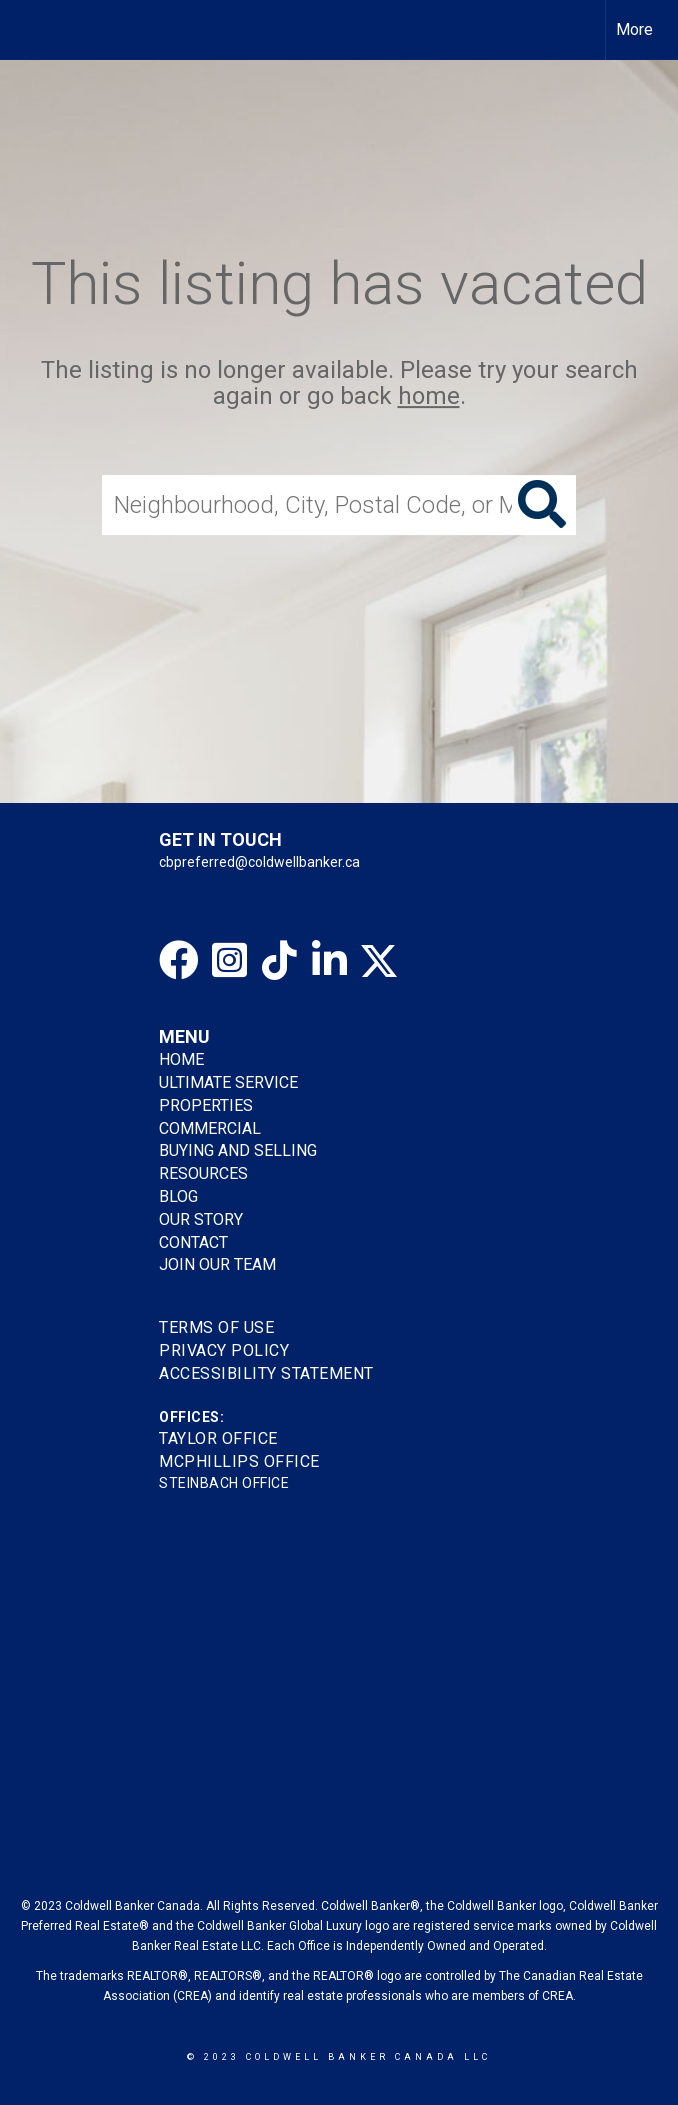 This screenshot has height=2105, width=678. I want to click on Terms Of Use, so click(216, 1327).